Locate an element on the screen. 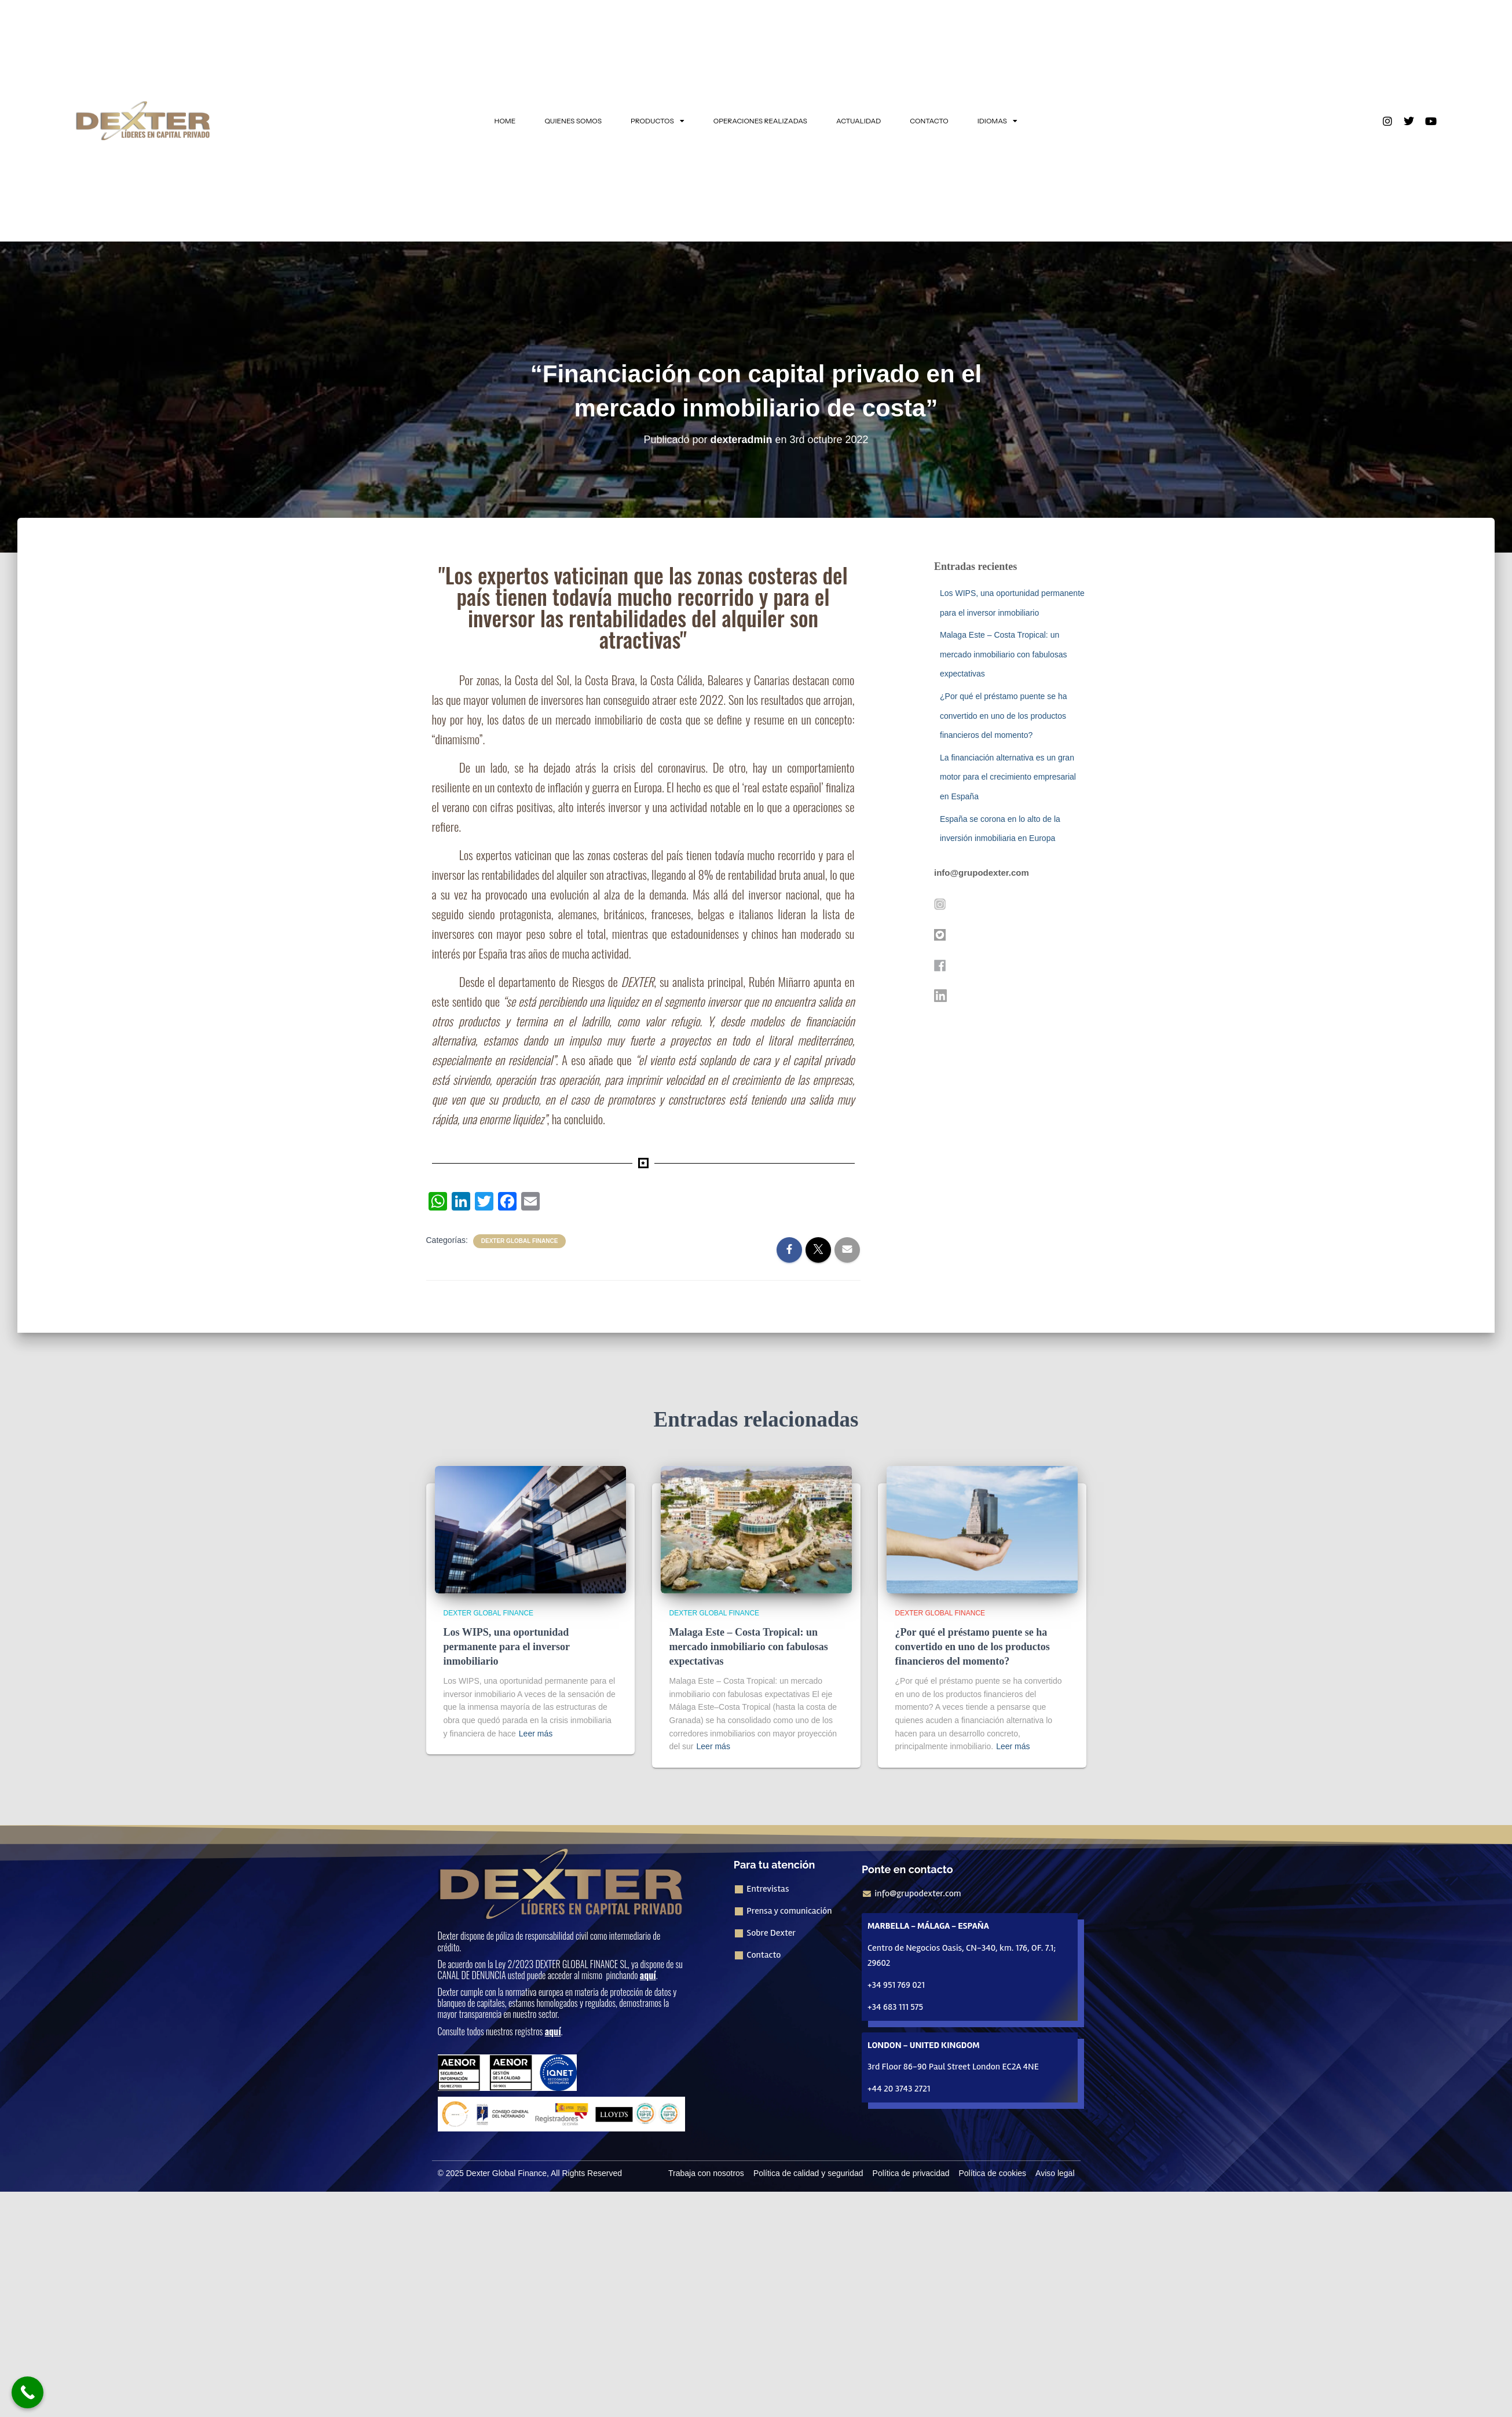 The height and width of the screenshot is (2417, 1512). ¿Por qué el préstamo puente se ha convertido en uno de los productos financieros del momento? is located at coordinates (1003, 716).